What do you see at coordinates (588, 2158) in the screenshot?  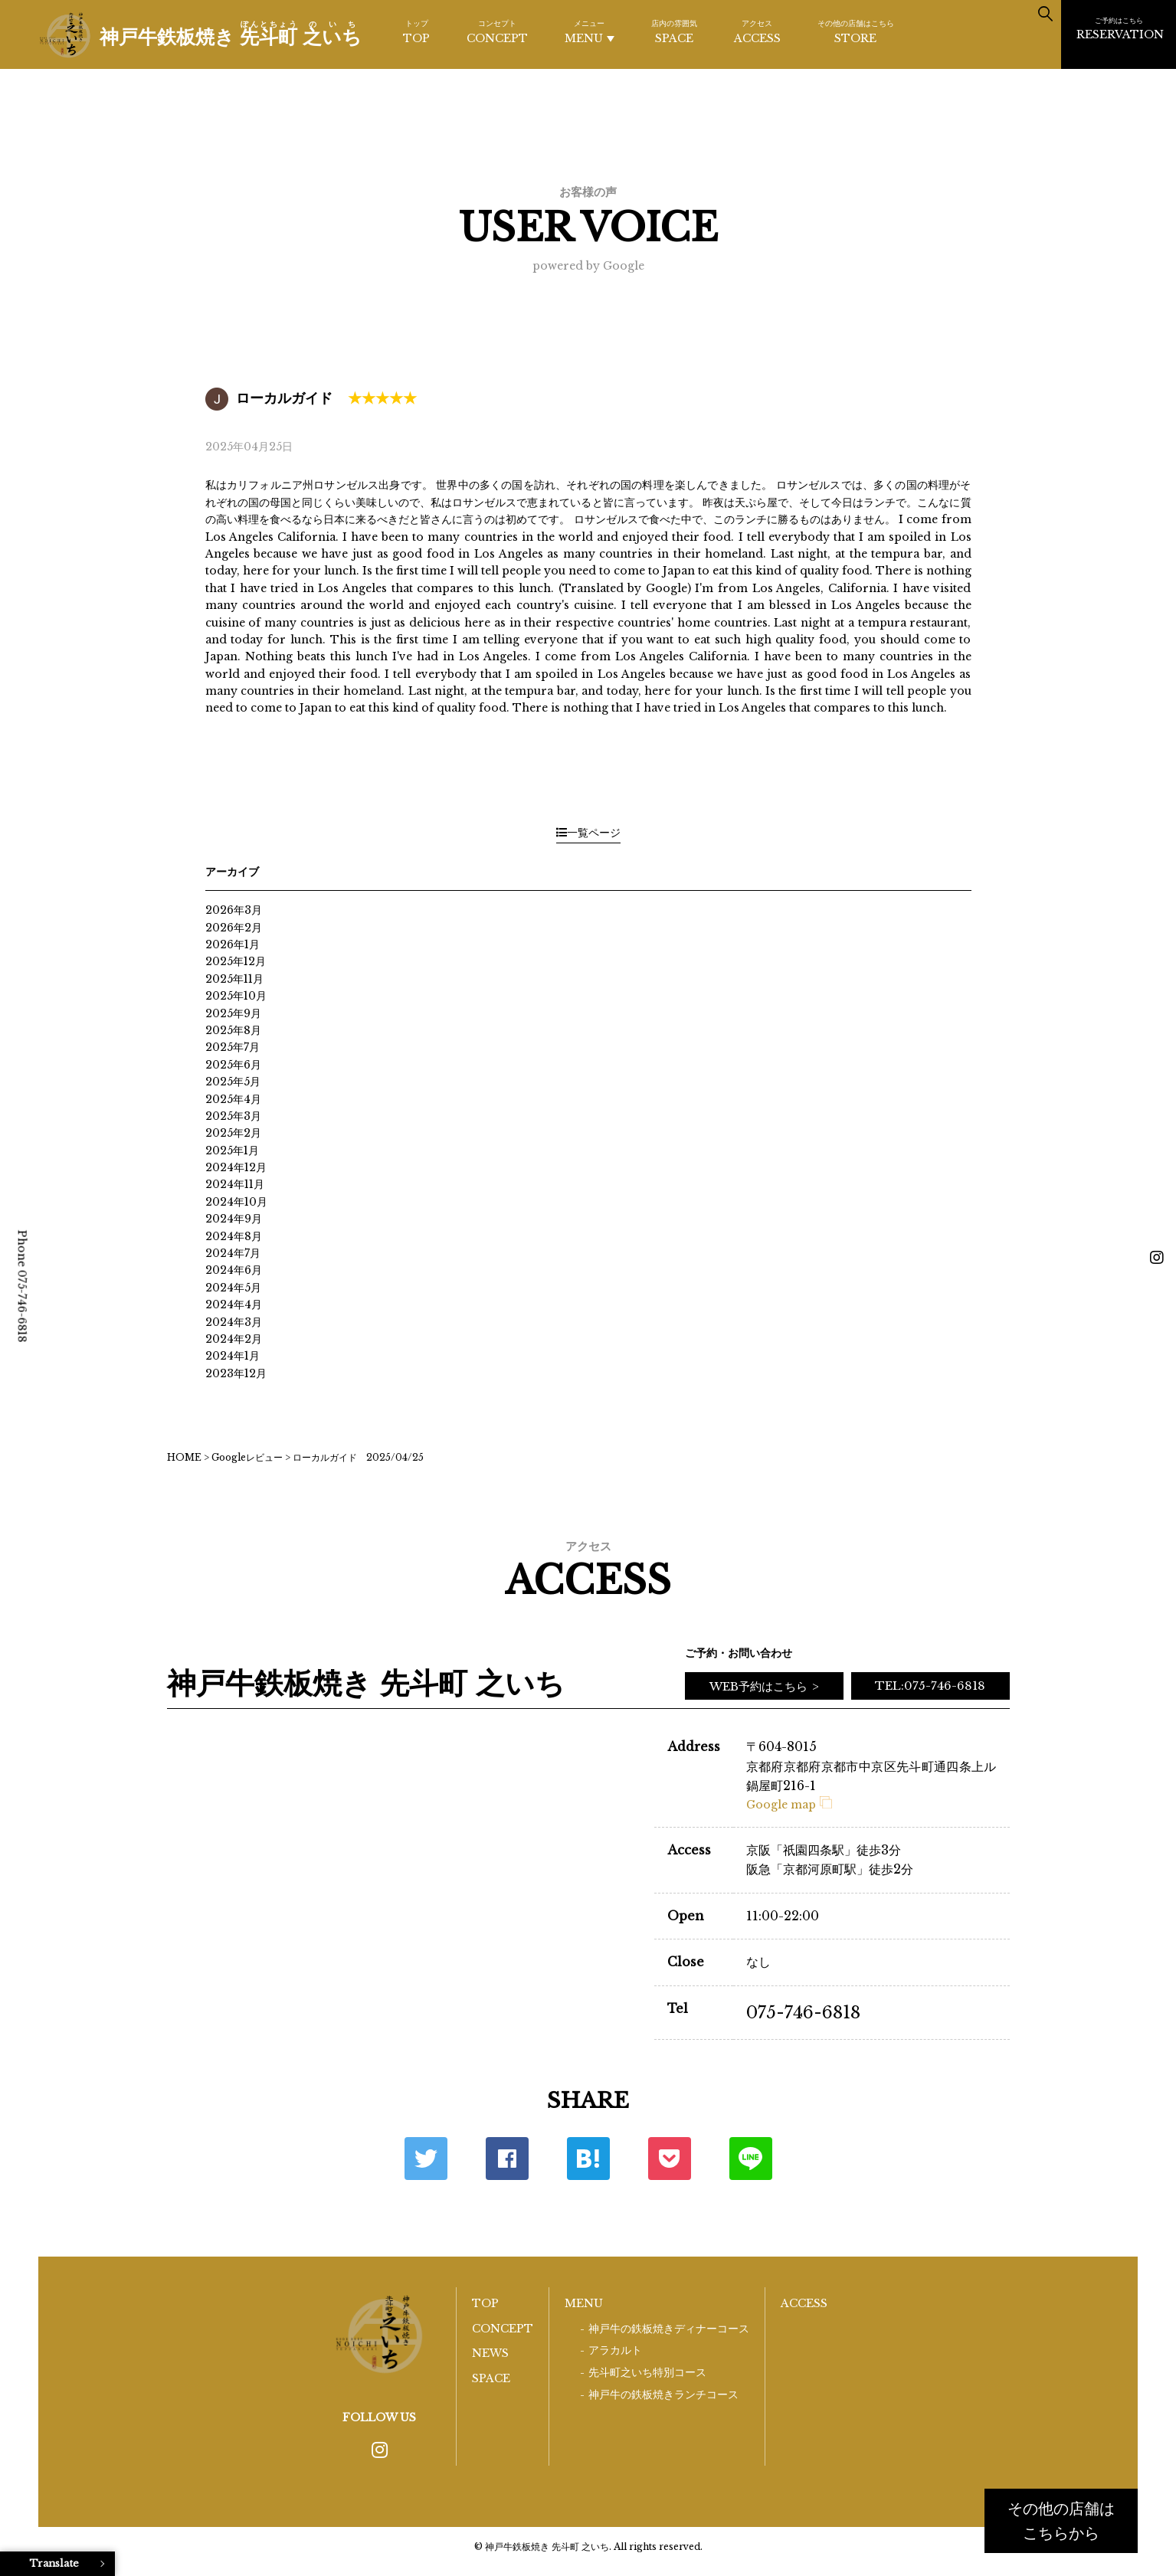 I see `はてな` at bounding box center [588, 2158].